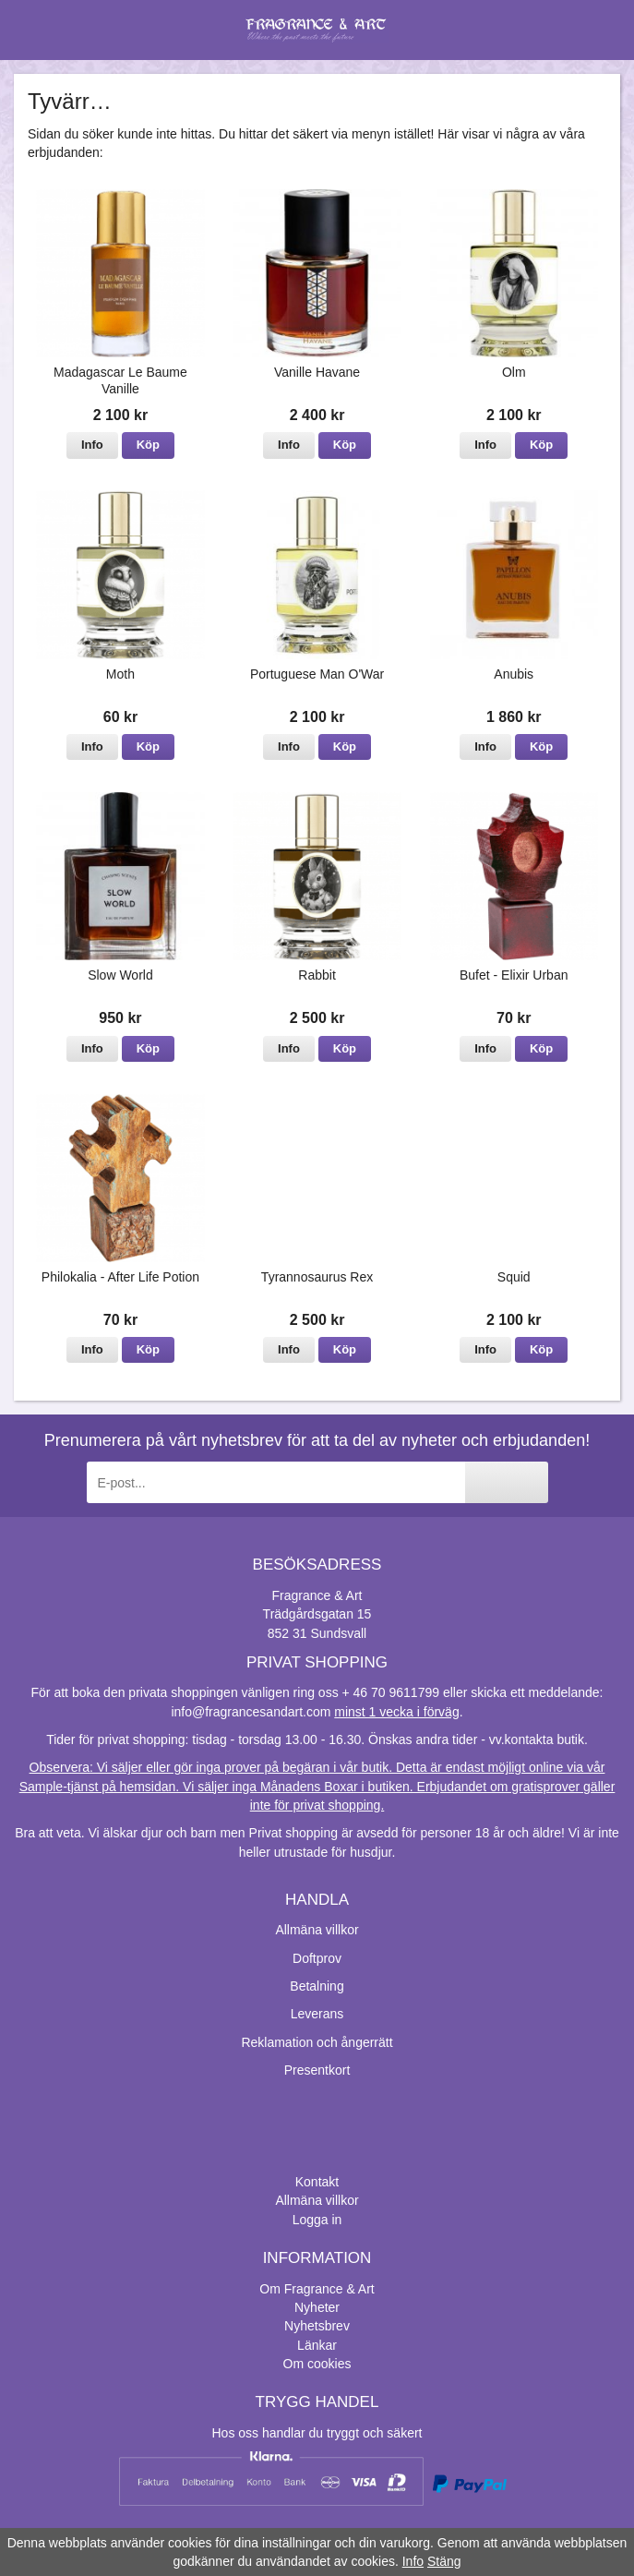 The width and height of the screenshot is (634, 2576). Describe the element at coordinates (250, 1711) in the screenshot. I see `info@fragrancesandart.com` at that location.